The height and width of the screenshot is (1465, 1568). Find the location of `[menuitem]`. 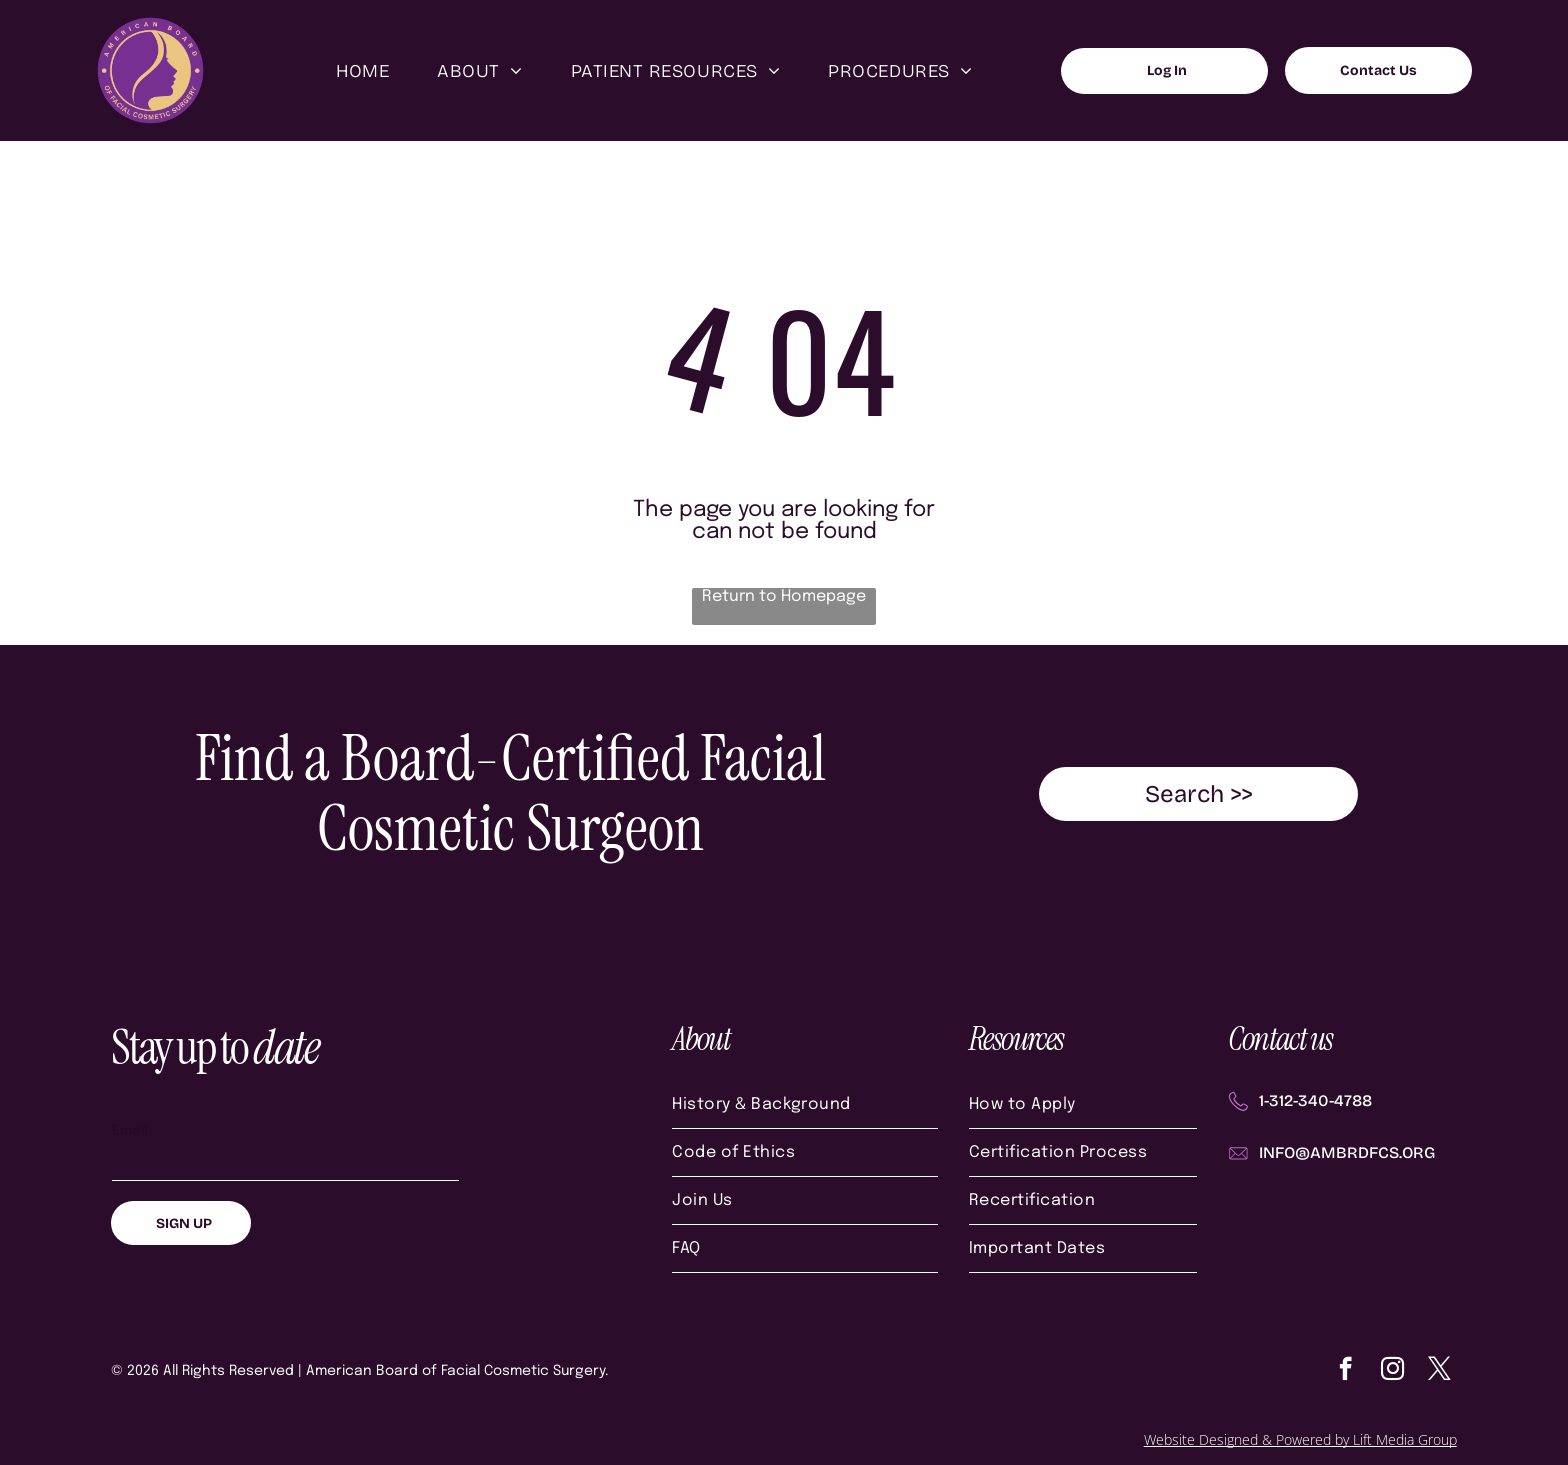

[menuitem] is located at coordinates (362, 70).